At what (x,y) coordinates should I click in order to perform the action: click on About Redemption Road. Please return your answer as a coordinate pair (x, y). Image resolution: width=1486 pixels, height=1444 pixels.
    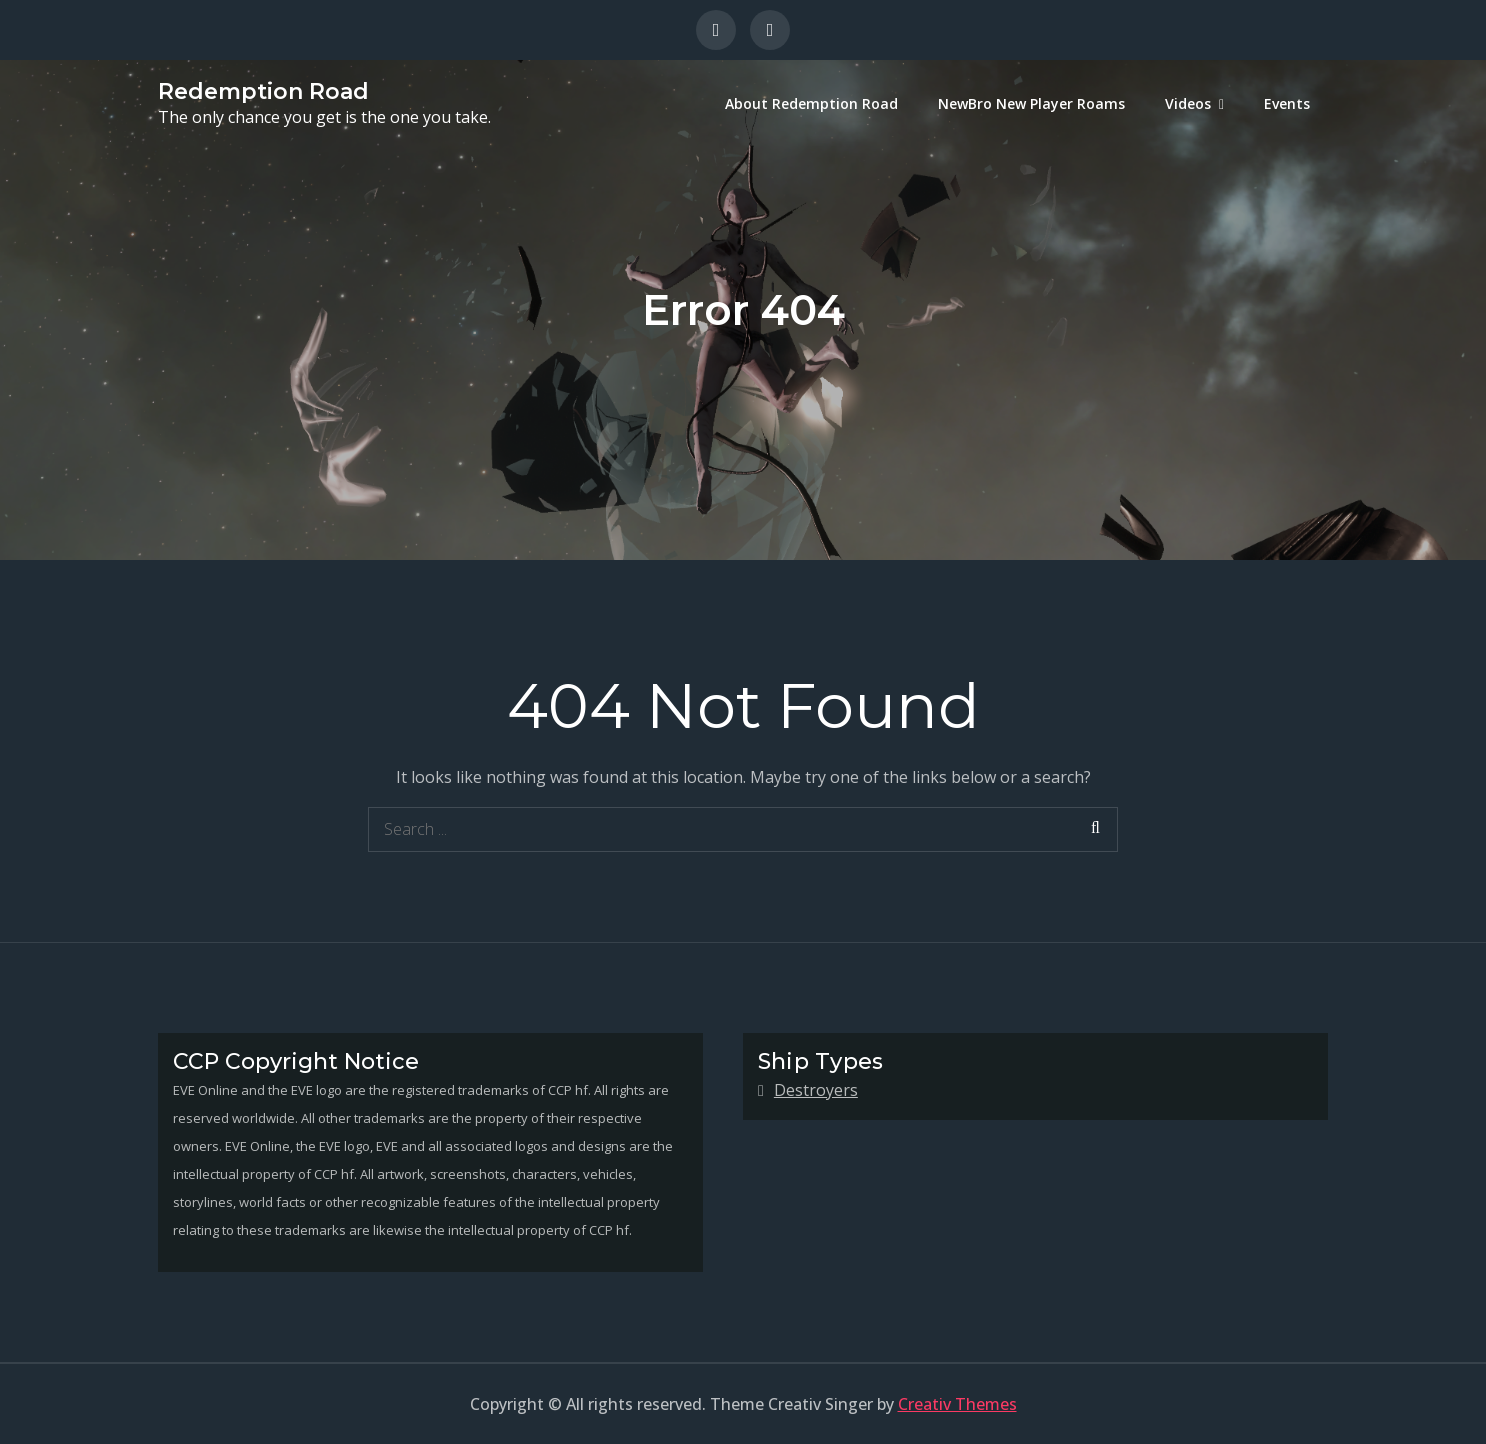
    Looking at the image, I should click on (811, 103).